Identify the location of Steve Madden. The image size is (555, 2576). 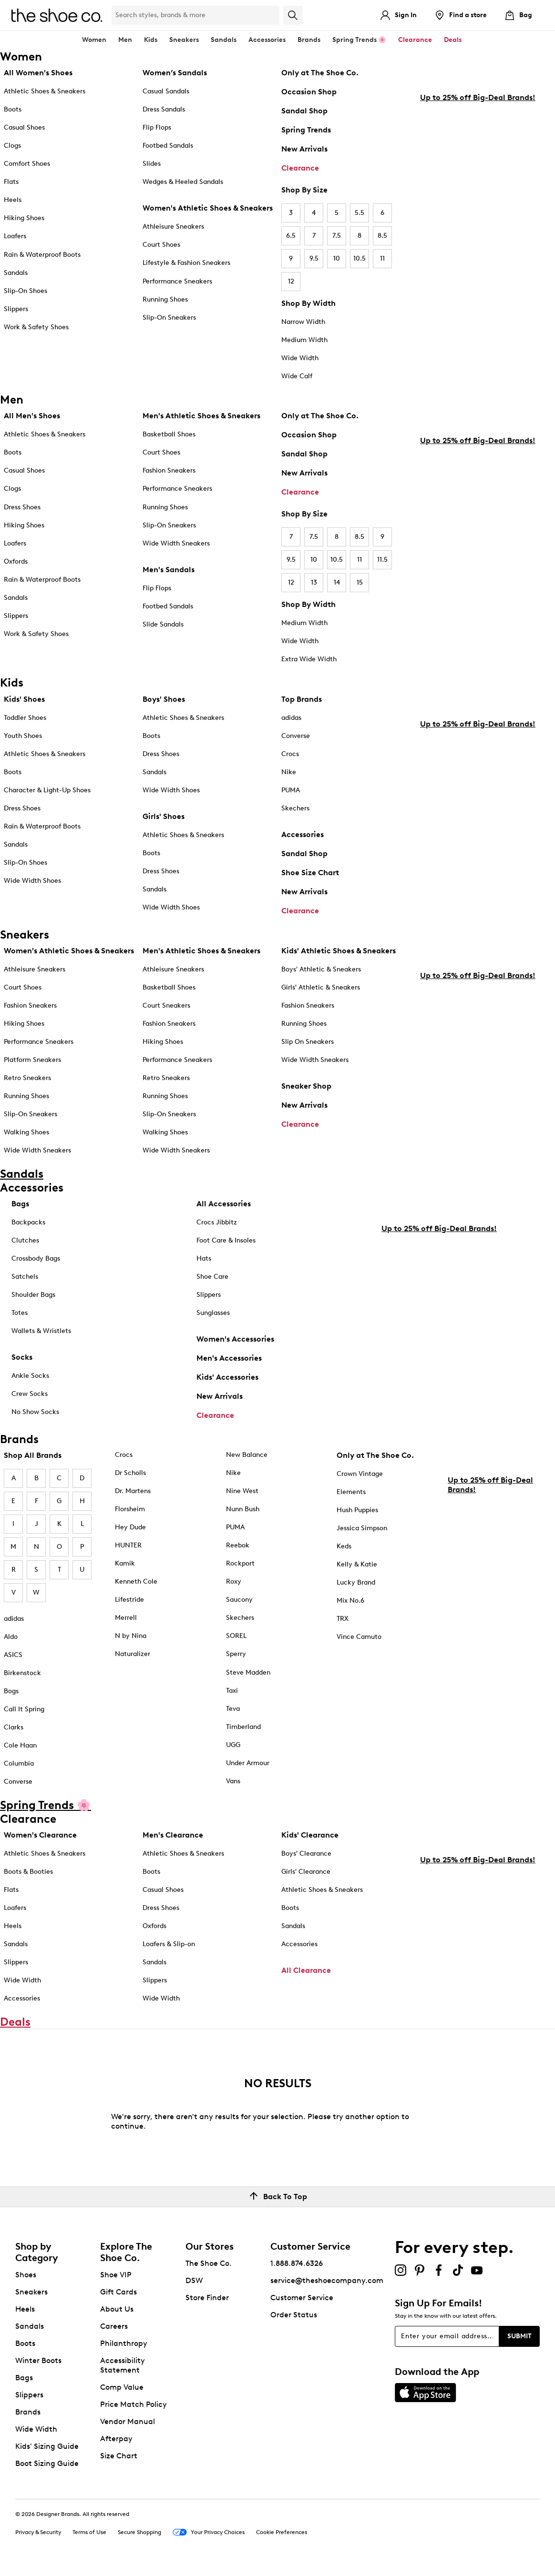
(248, 1672).